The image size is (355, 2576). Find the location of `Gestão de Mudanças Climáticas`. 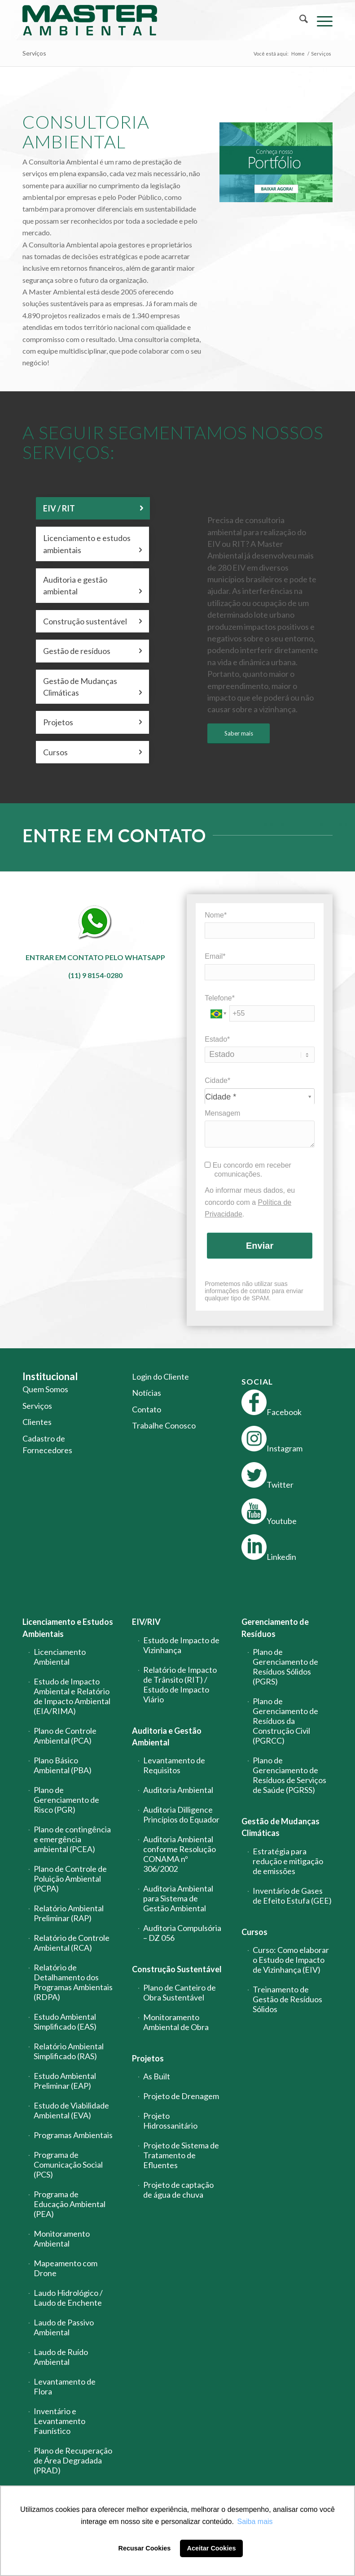

Gestão de Mudanças Climáticas is located at coordinates (280, 1827).